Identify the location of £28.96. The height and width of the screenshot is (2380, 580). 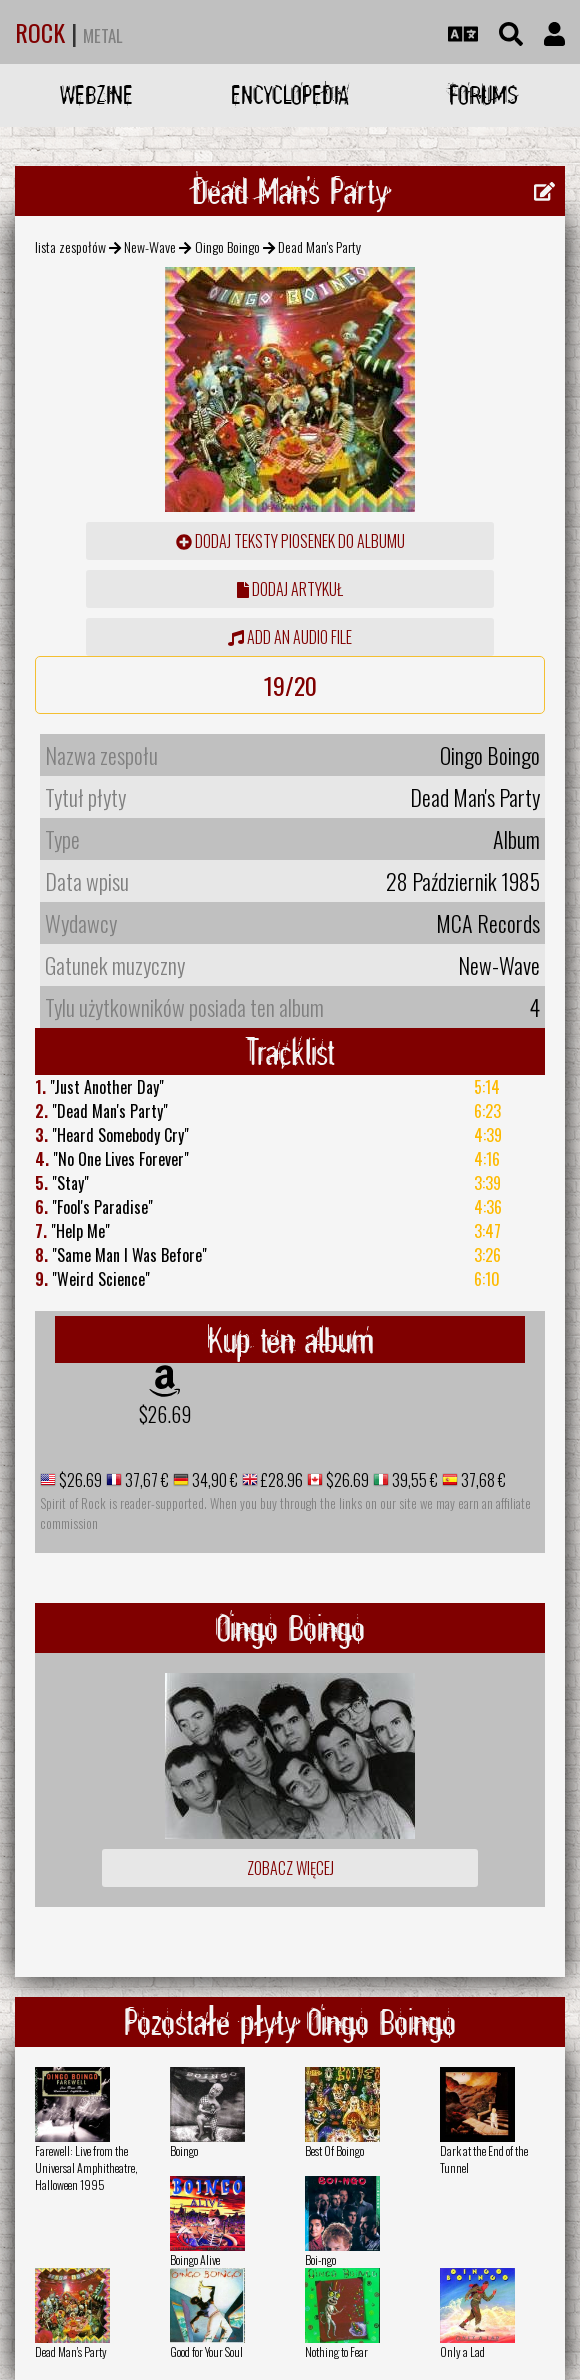
(280, 1480).